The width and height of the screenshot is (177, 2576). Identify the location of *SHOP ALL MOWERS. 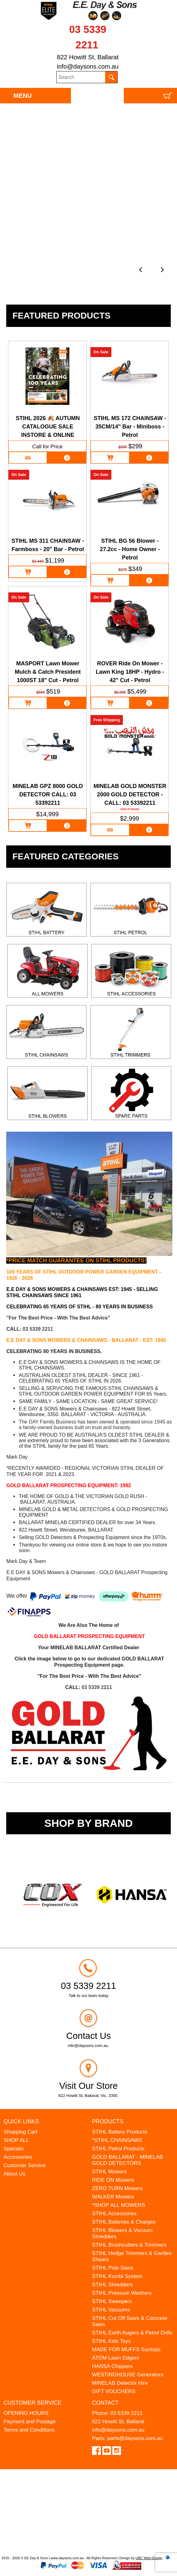
(118, 2205).